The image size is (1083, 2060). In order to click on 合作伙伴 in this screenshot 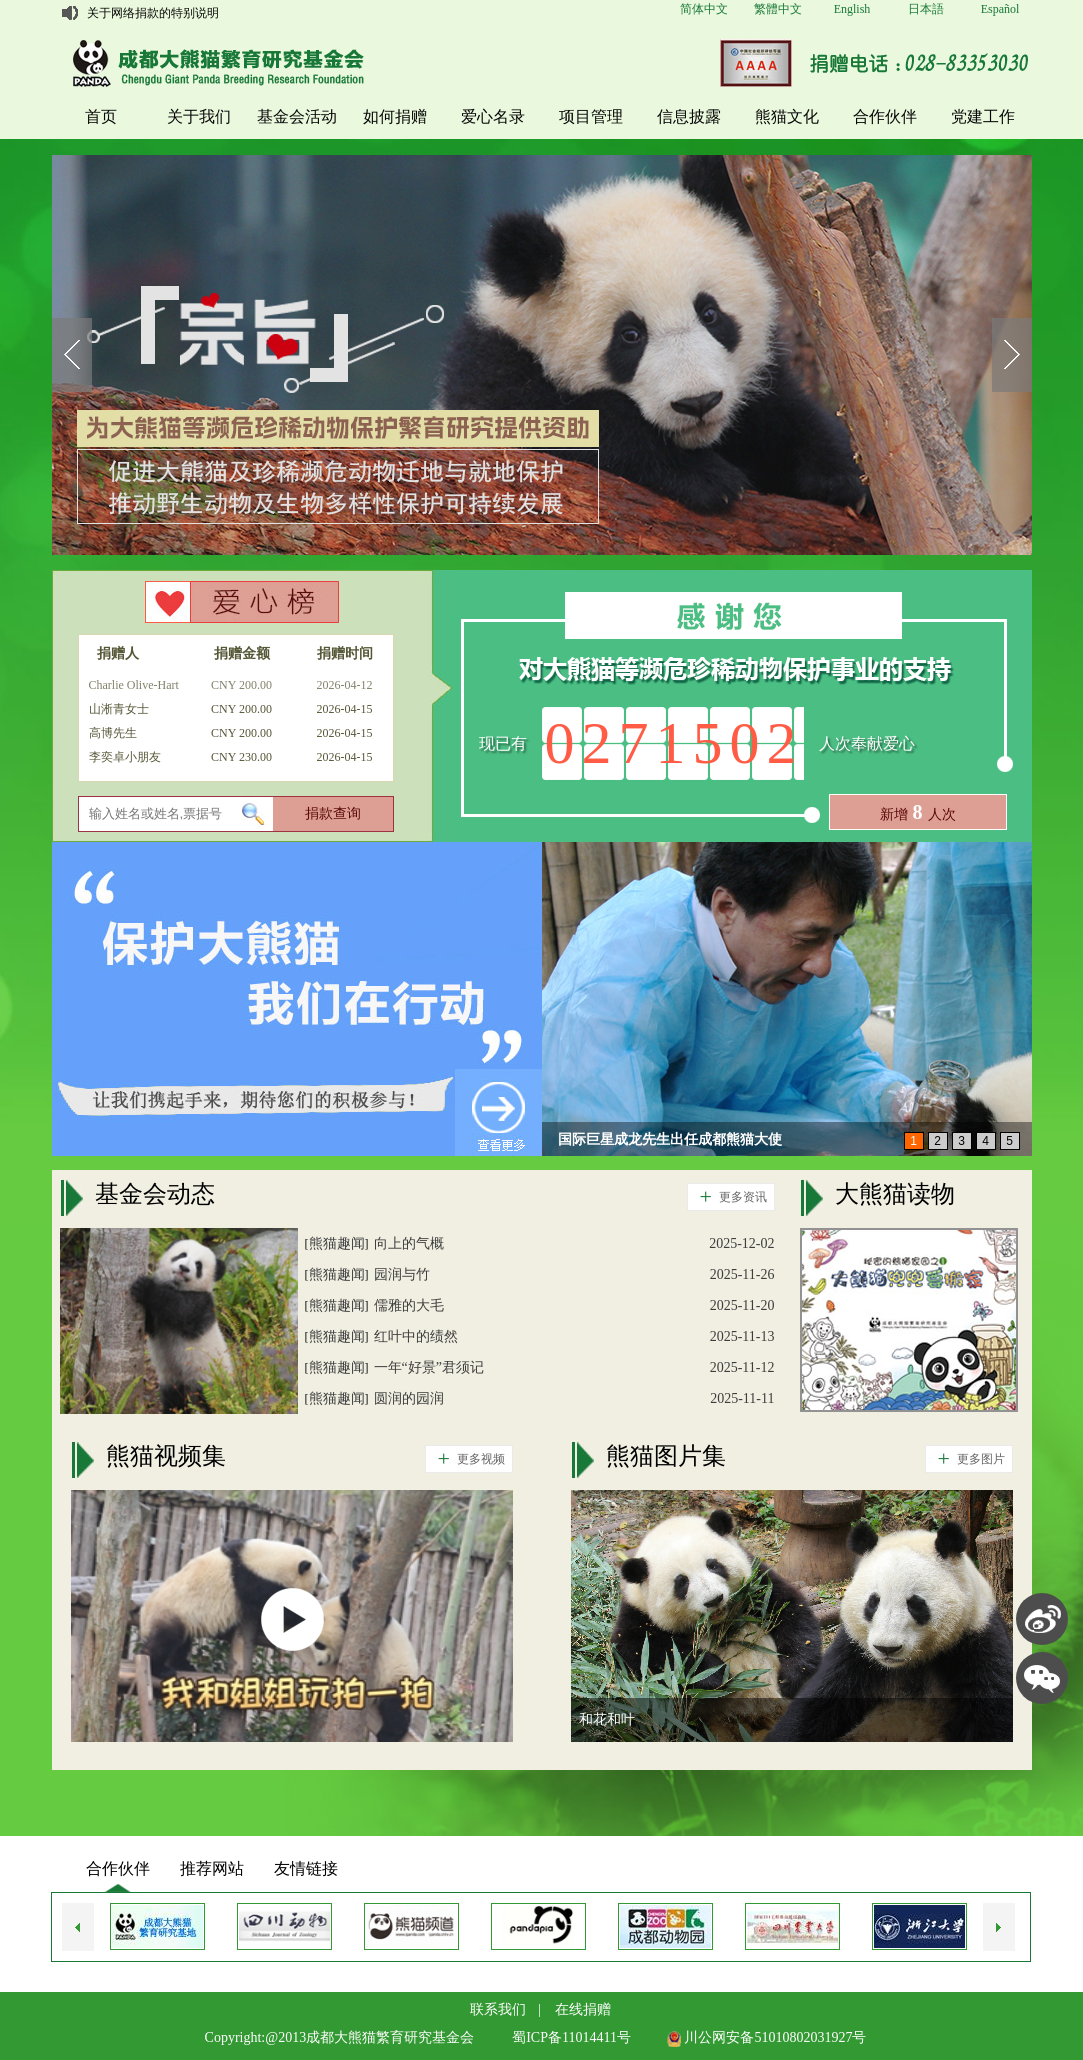, I will do `click(885, 116)`.